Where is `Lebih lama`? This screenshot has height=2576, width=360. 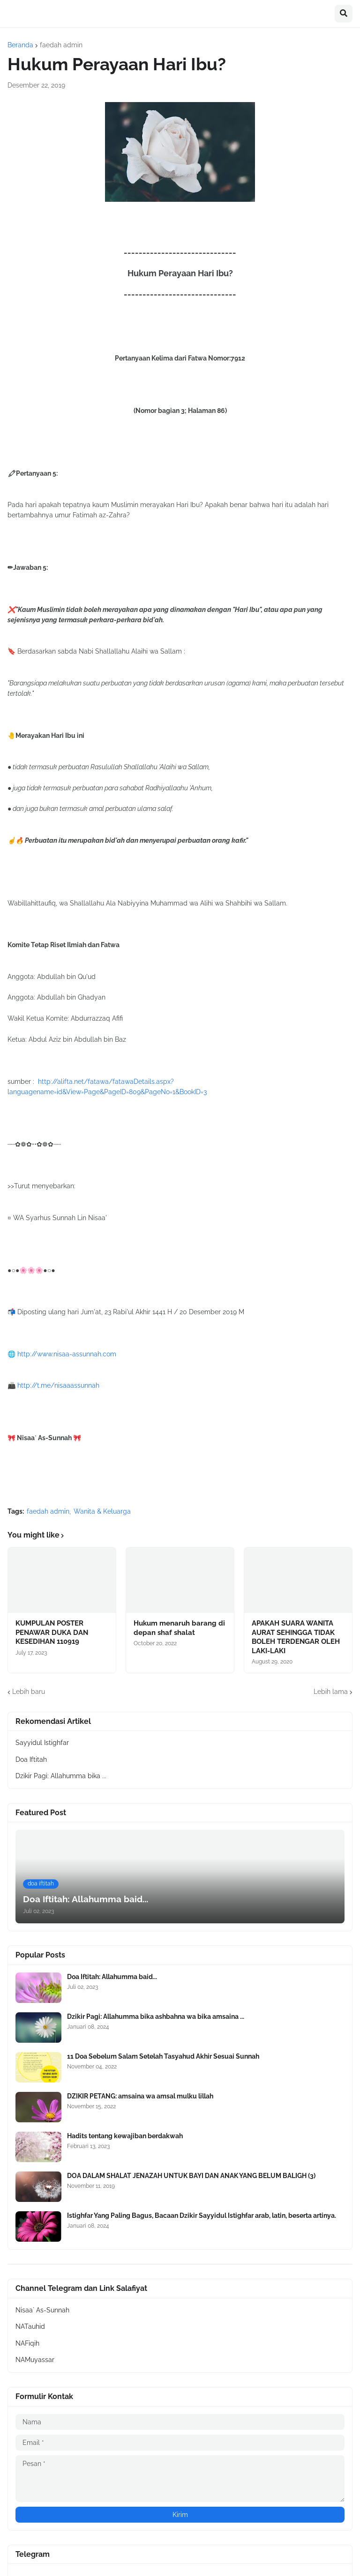
Lebih lama is located at coordinates (331, 1691).